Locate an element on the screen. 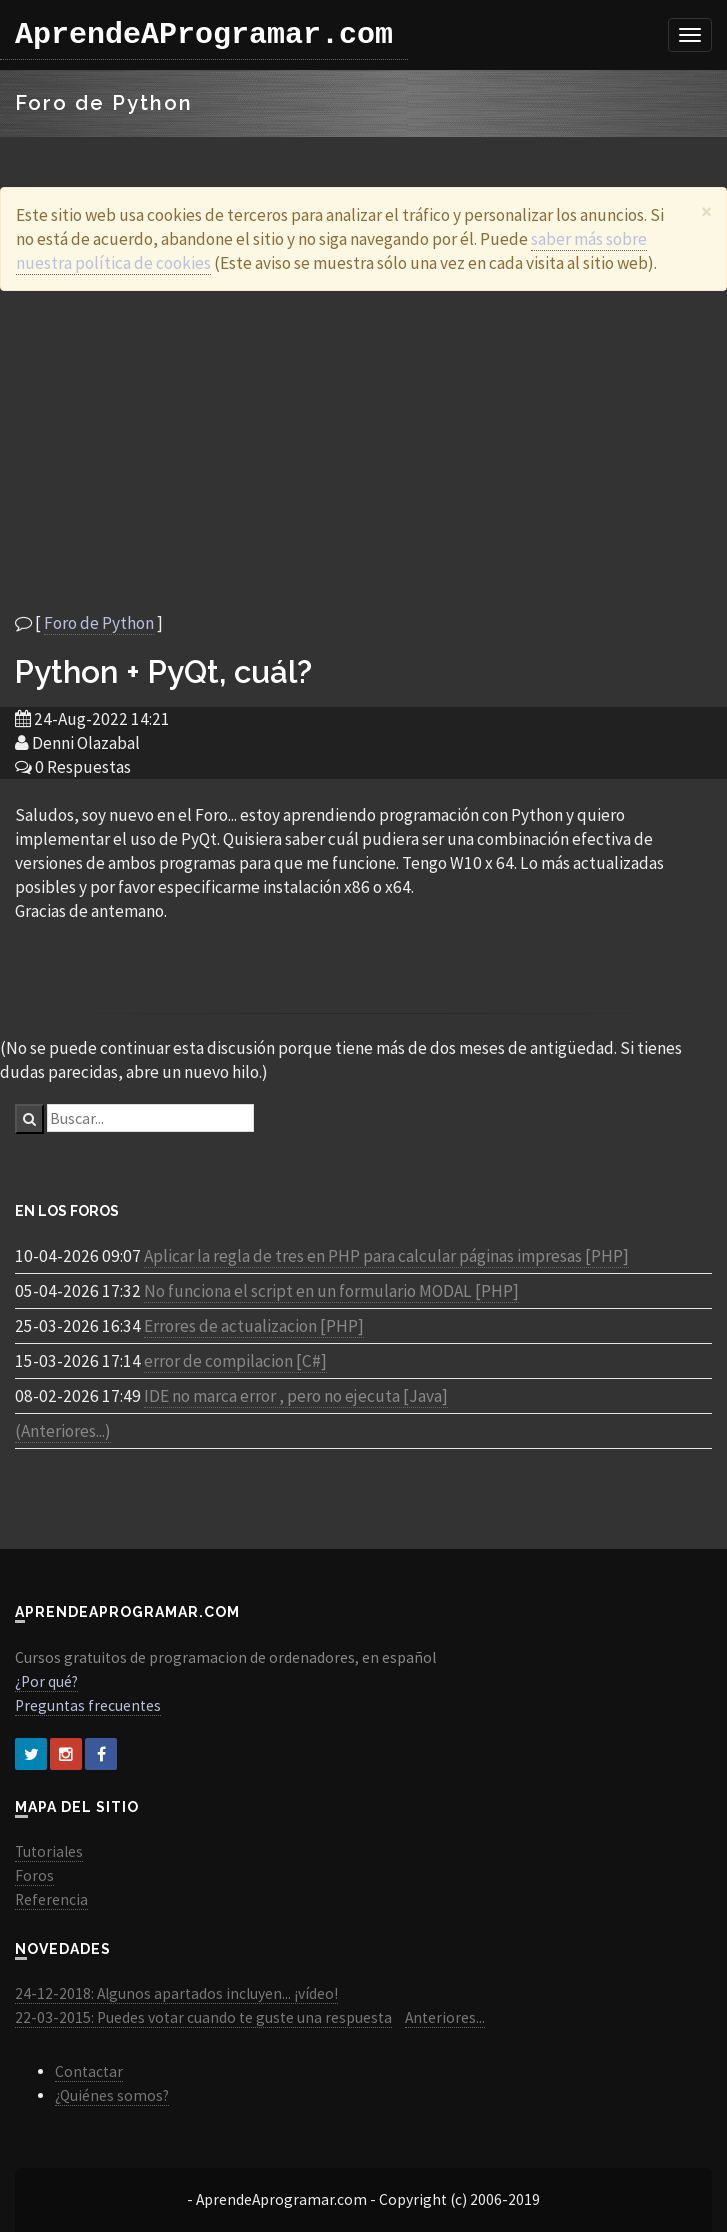  error de compilacion [C#] is located at coordinates (235, 1361).